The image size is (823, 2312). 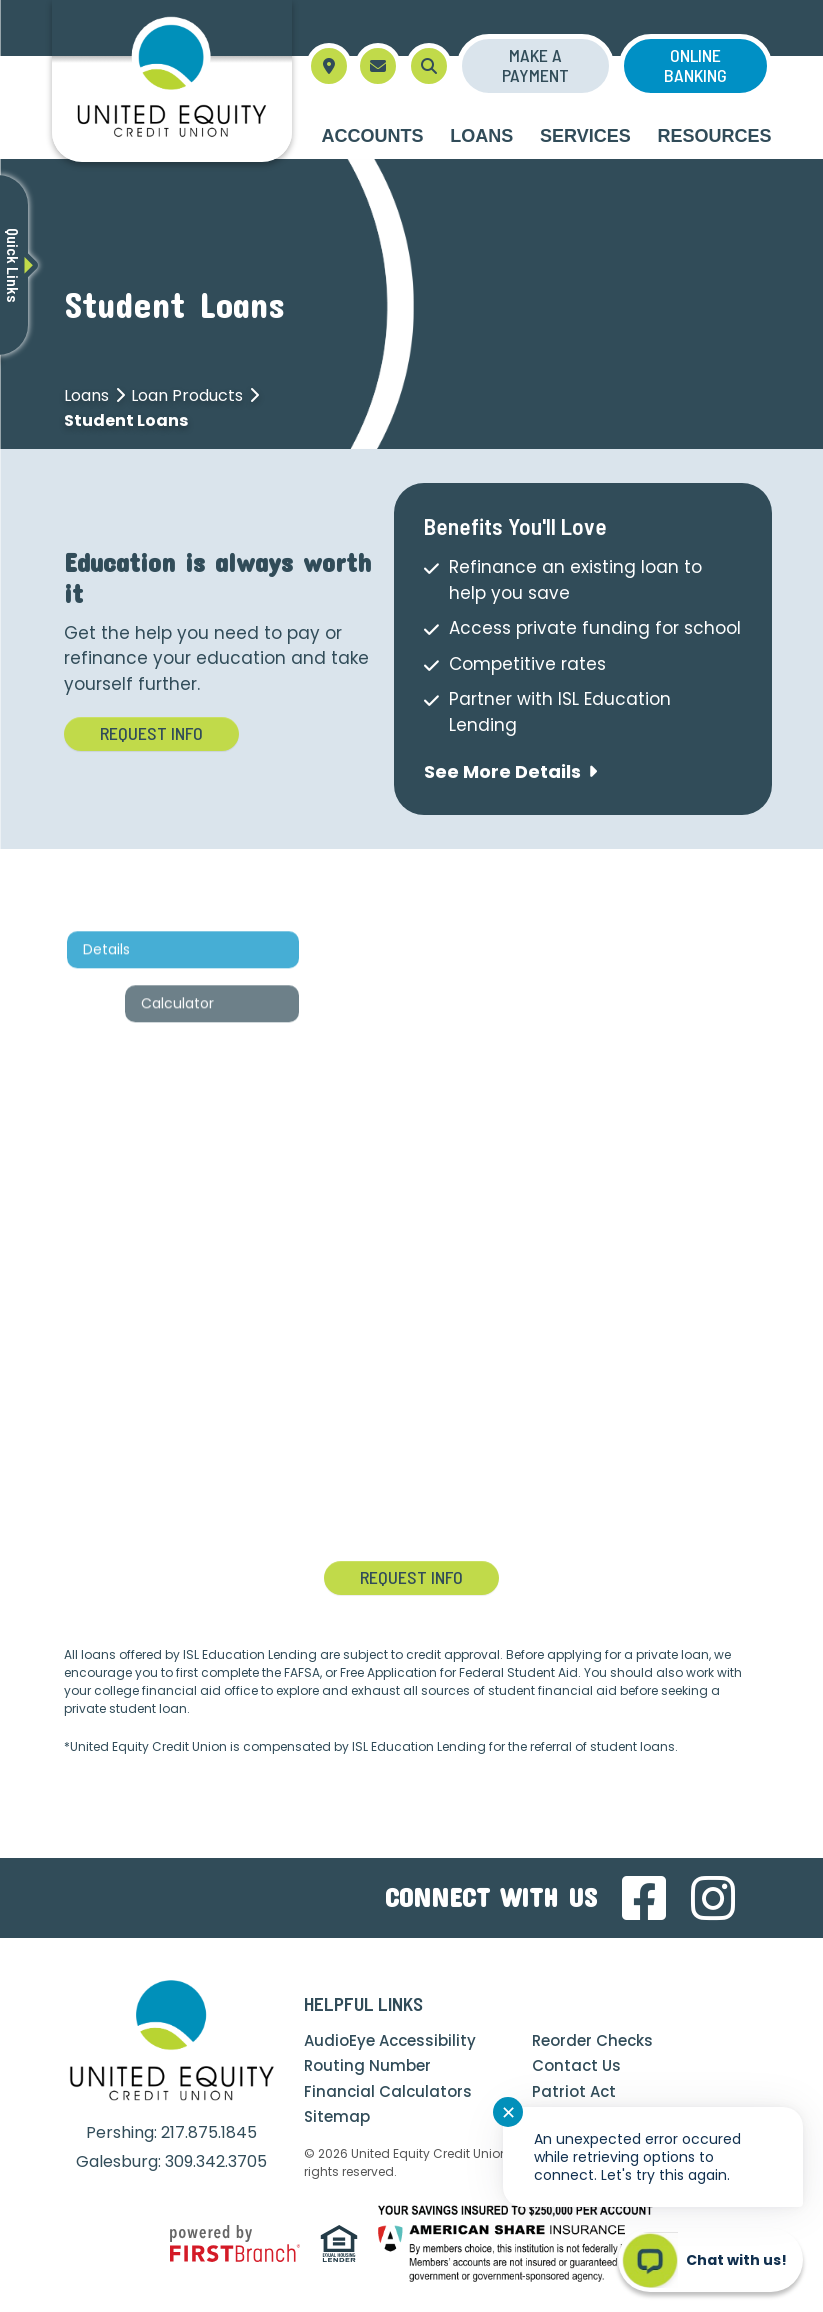 I want to click on AudioEye Accessibility, so click(x=390, y=2040).